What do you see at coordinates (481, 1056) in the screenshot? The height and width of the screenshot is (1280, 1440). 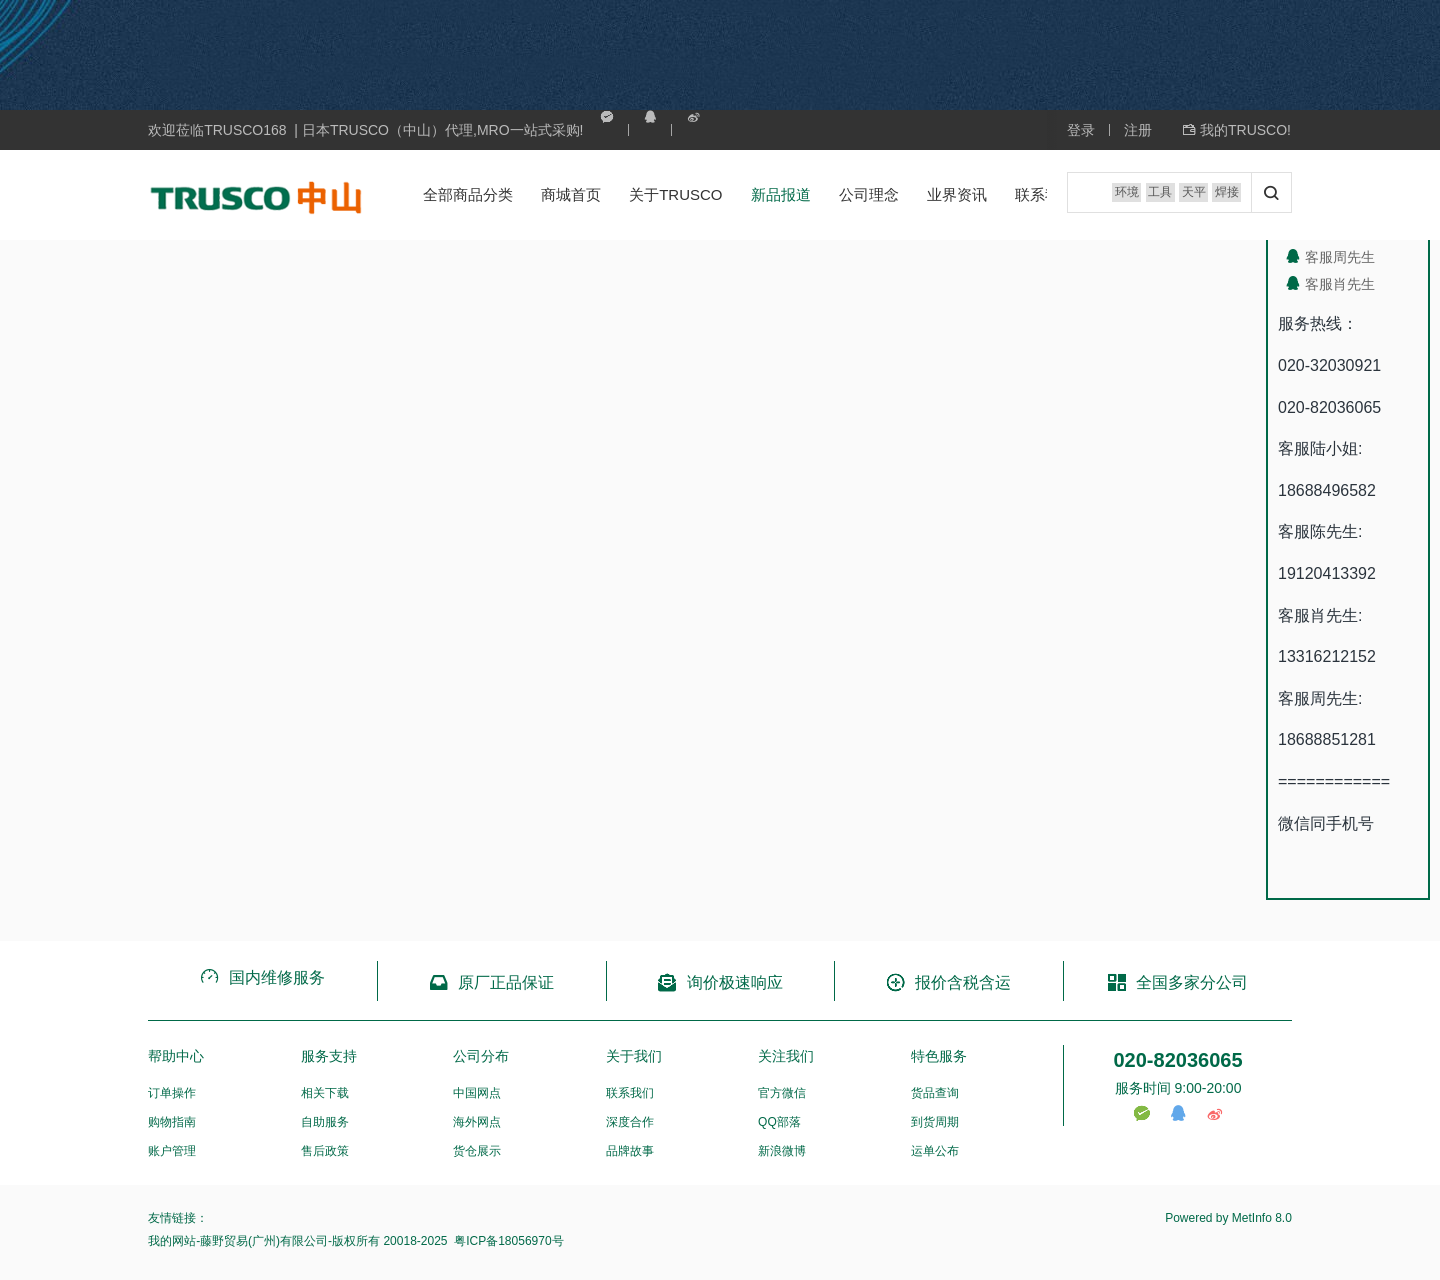 I see `公司分布` at bounding box center [481, 1056].